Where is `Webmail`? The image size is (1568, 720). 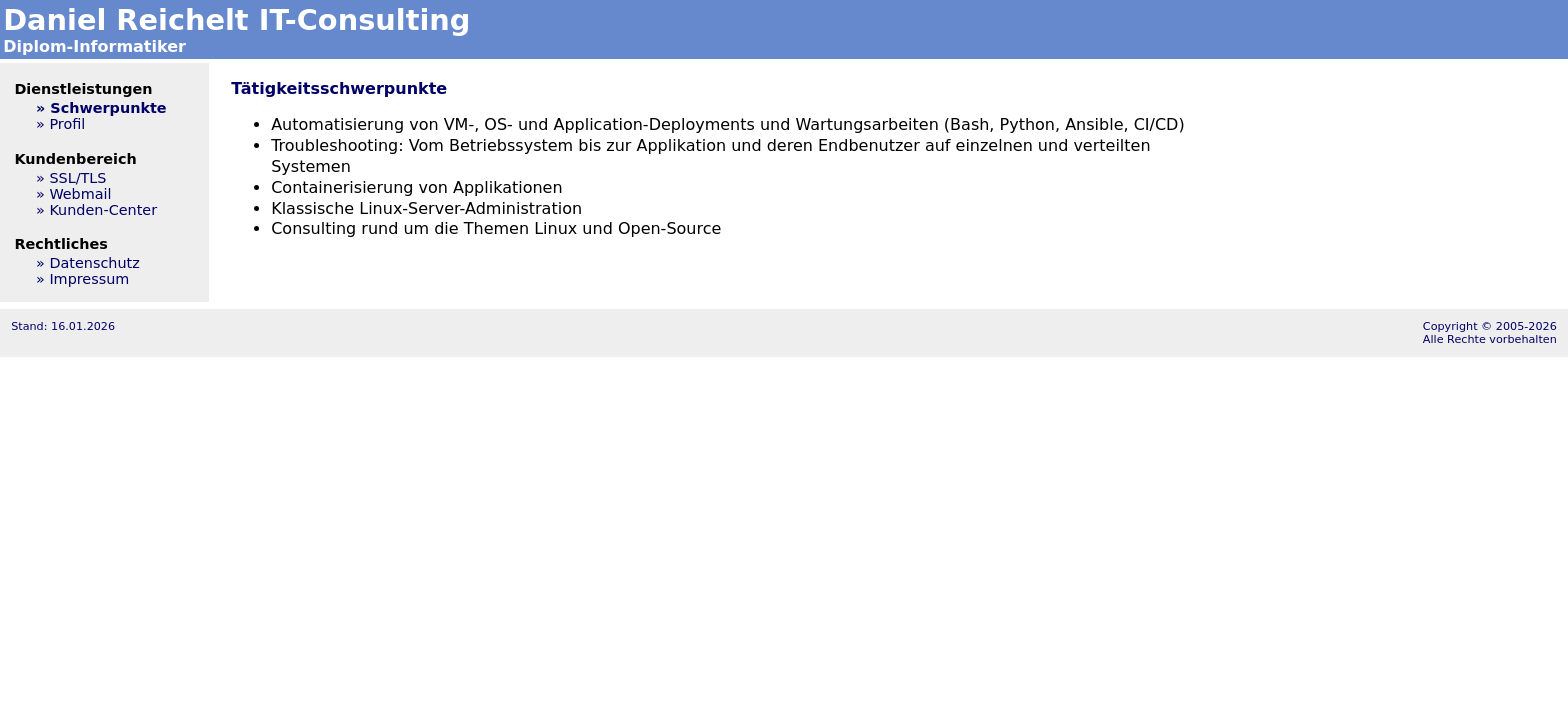
Webmail is located at coordinates (80, 194).